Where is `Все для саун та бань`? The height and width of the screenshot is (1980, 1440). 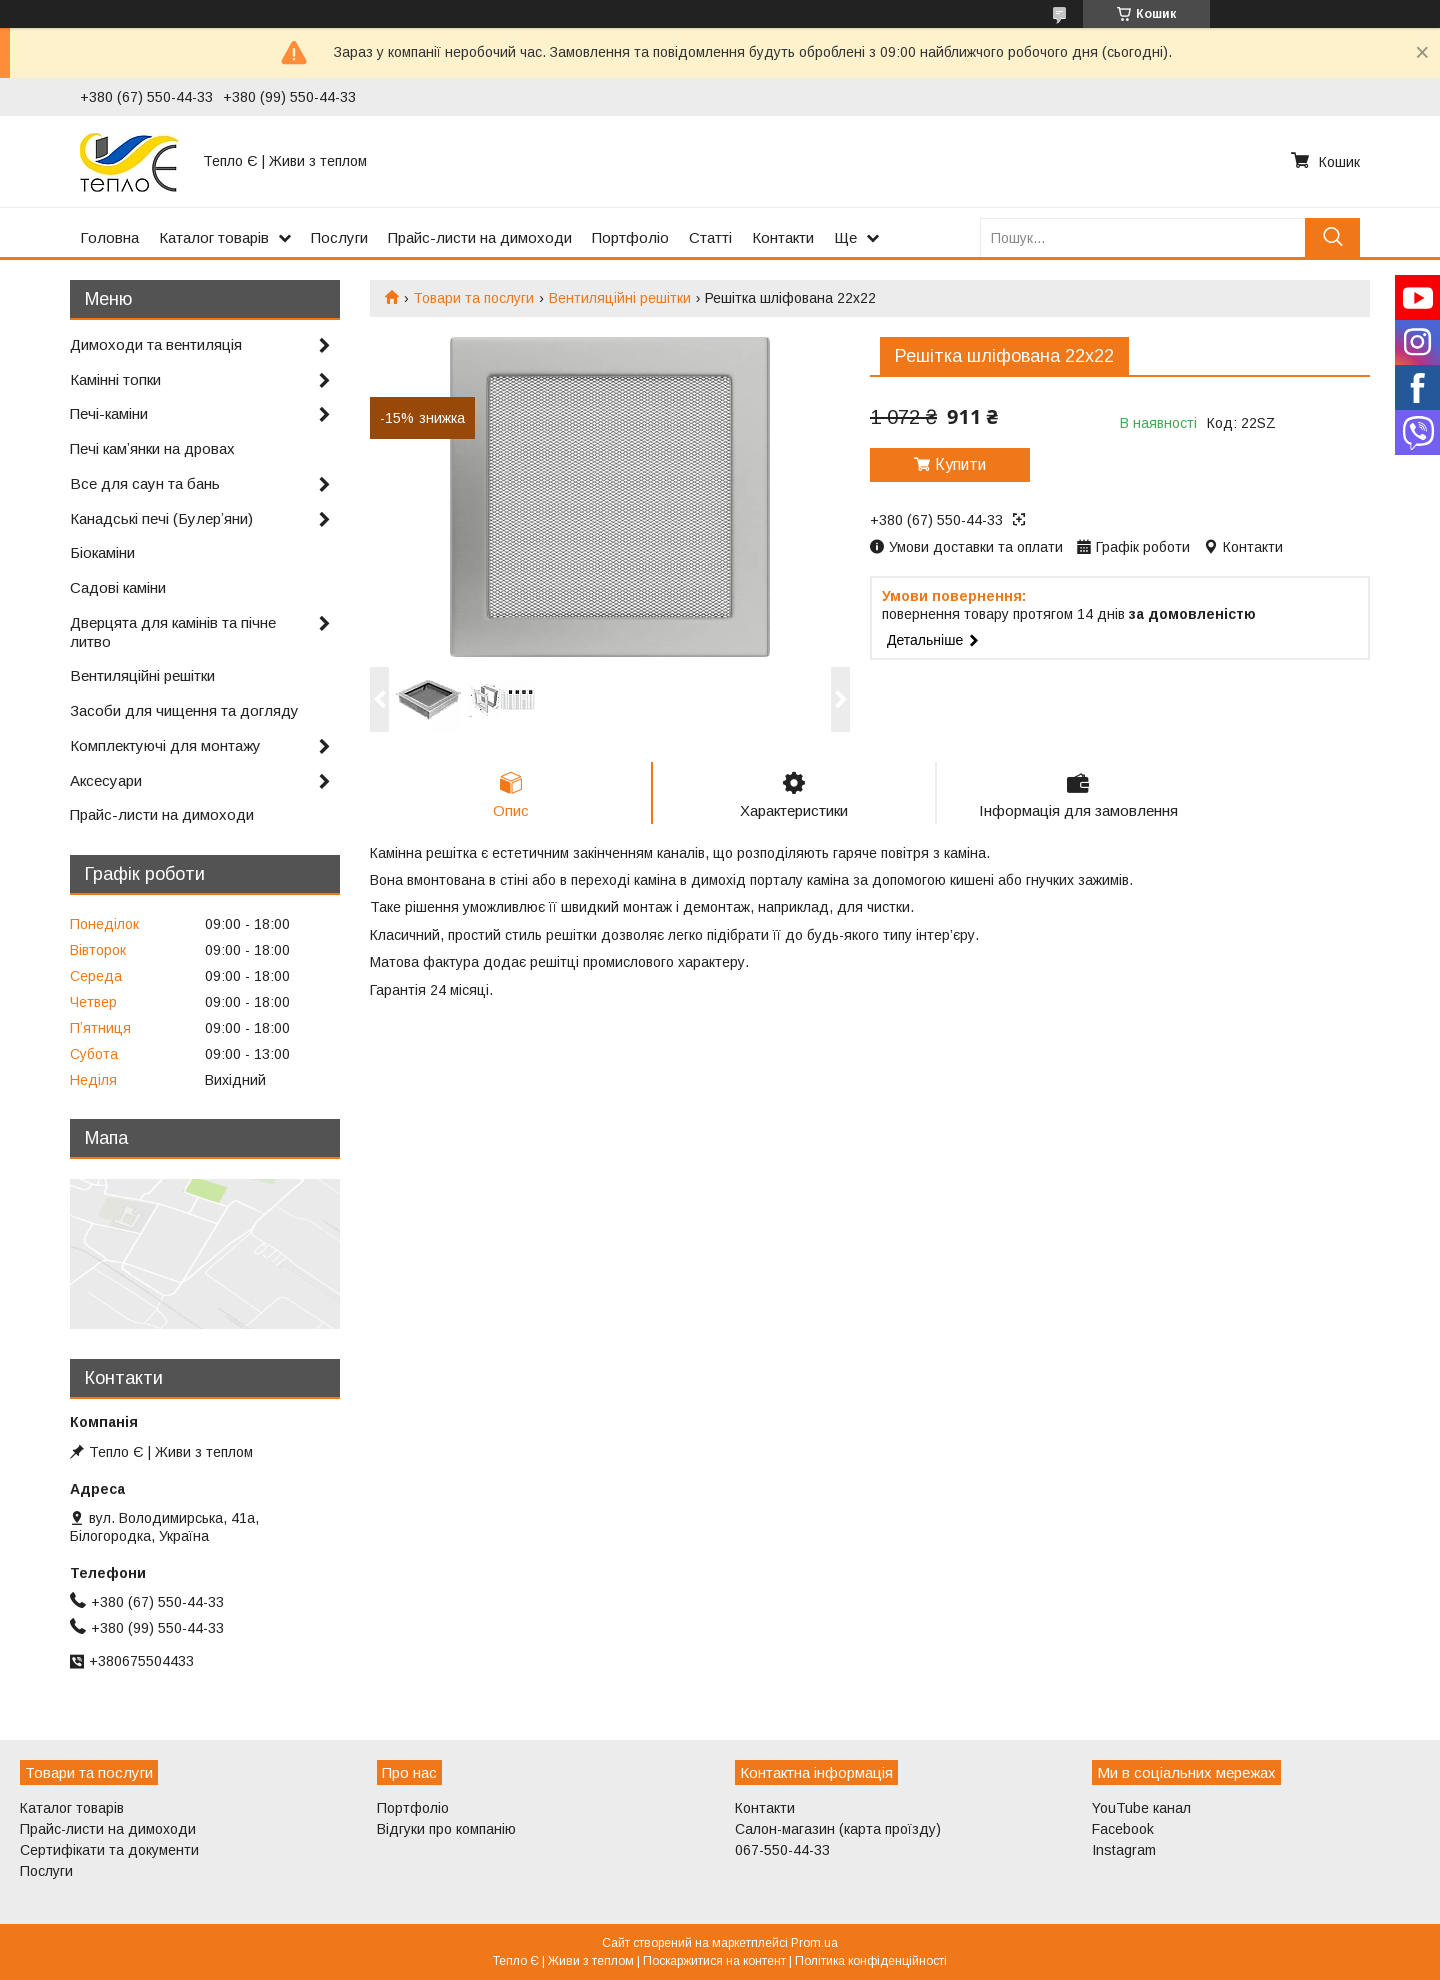 Все для саун та бань is located at coordinates (145, 483).